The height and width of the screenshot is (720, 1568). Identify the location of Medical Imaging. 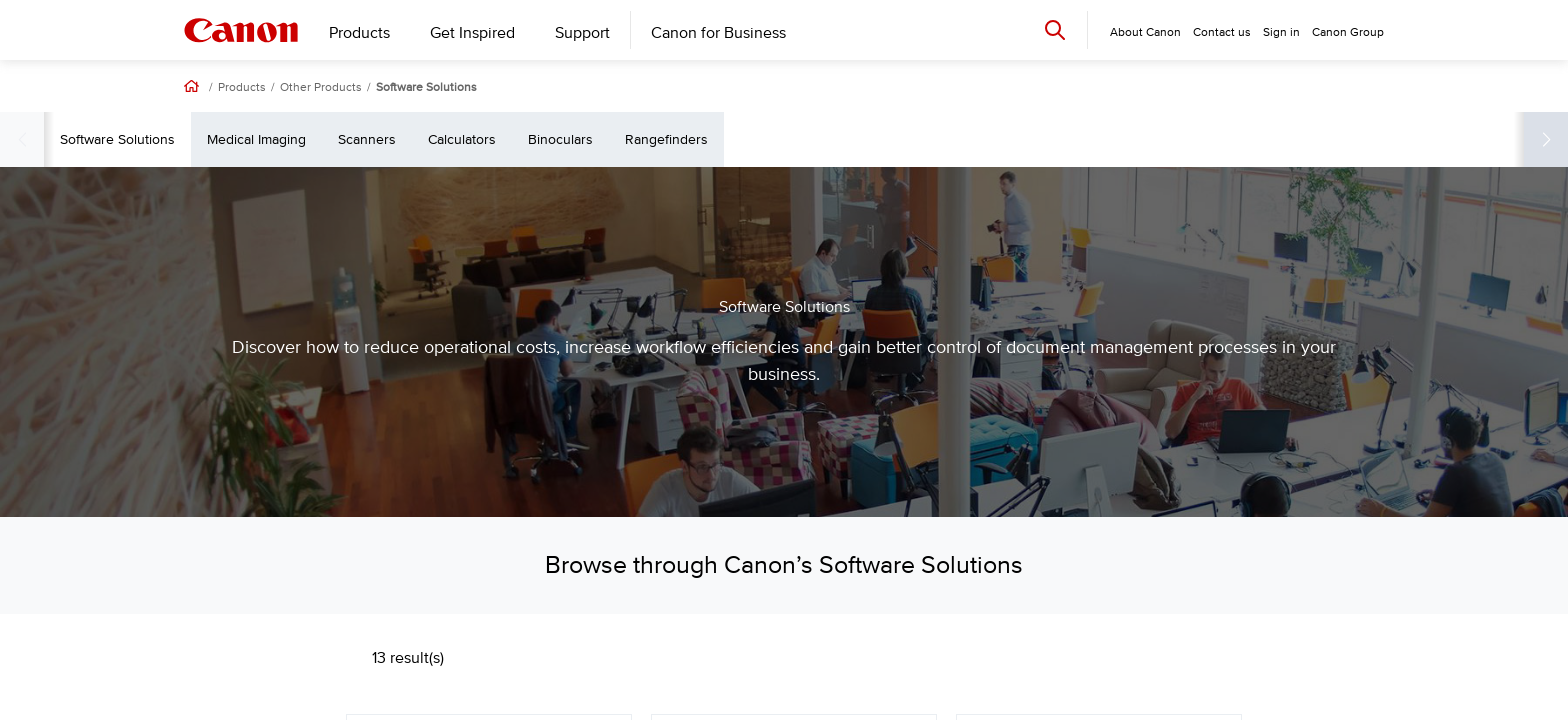
(656, 139).